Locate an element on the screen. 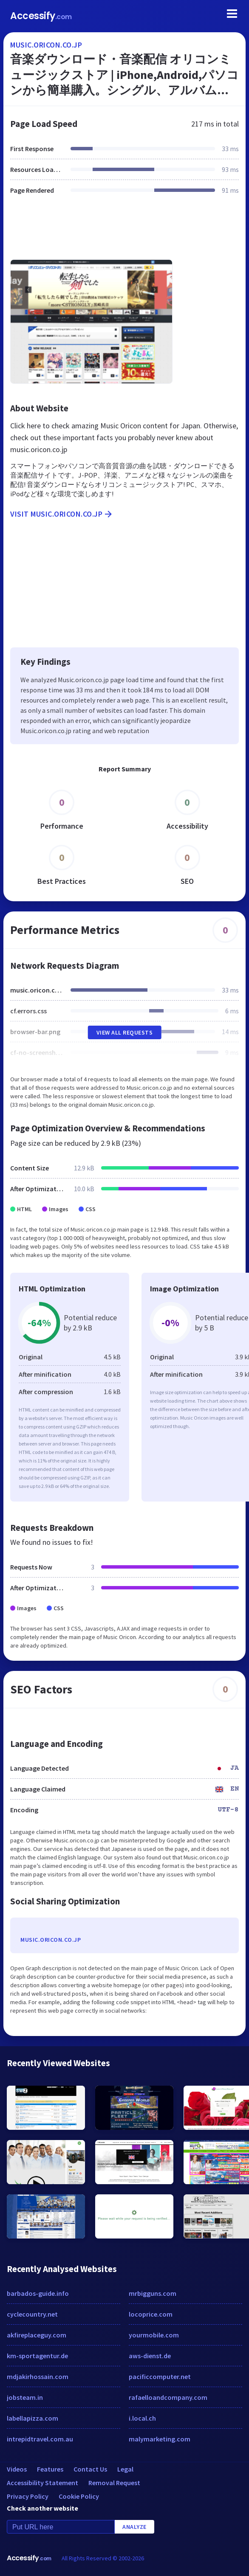 This screenshot has width=249, height=2576. intrepidtravel.com.au is located at coordinates (40, 2439).